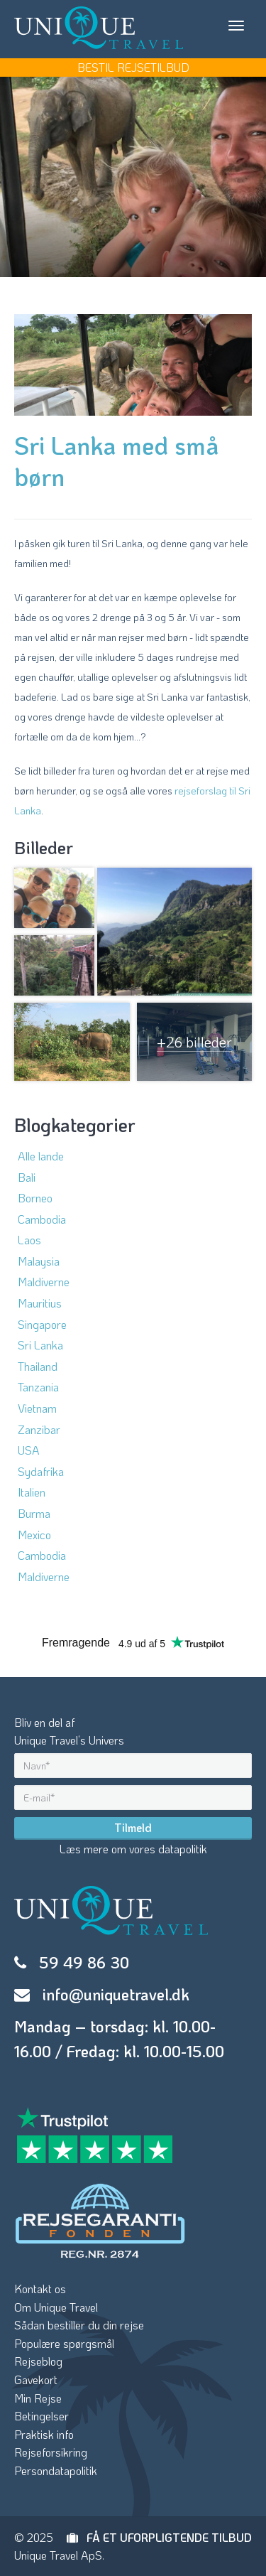  I want to click on [Toggle navigation], so click(236, 26).